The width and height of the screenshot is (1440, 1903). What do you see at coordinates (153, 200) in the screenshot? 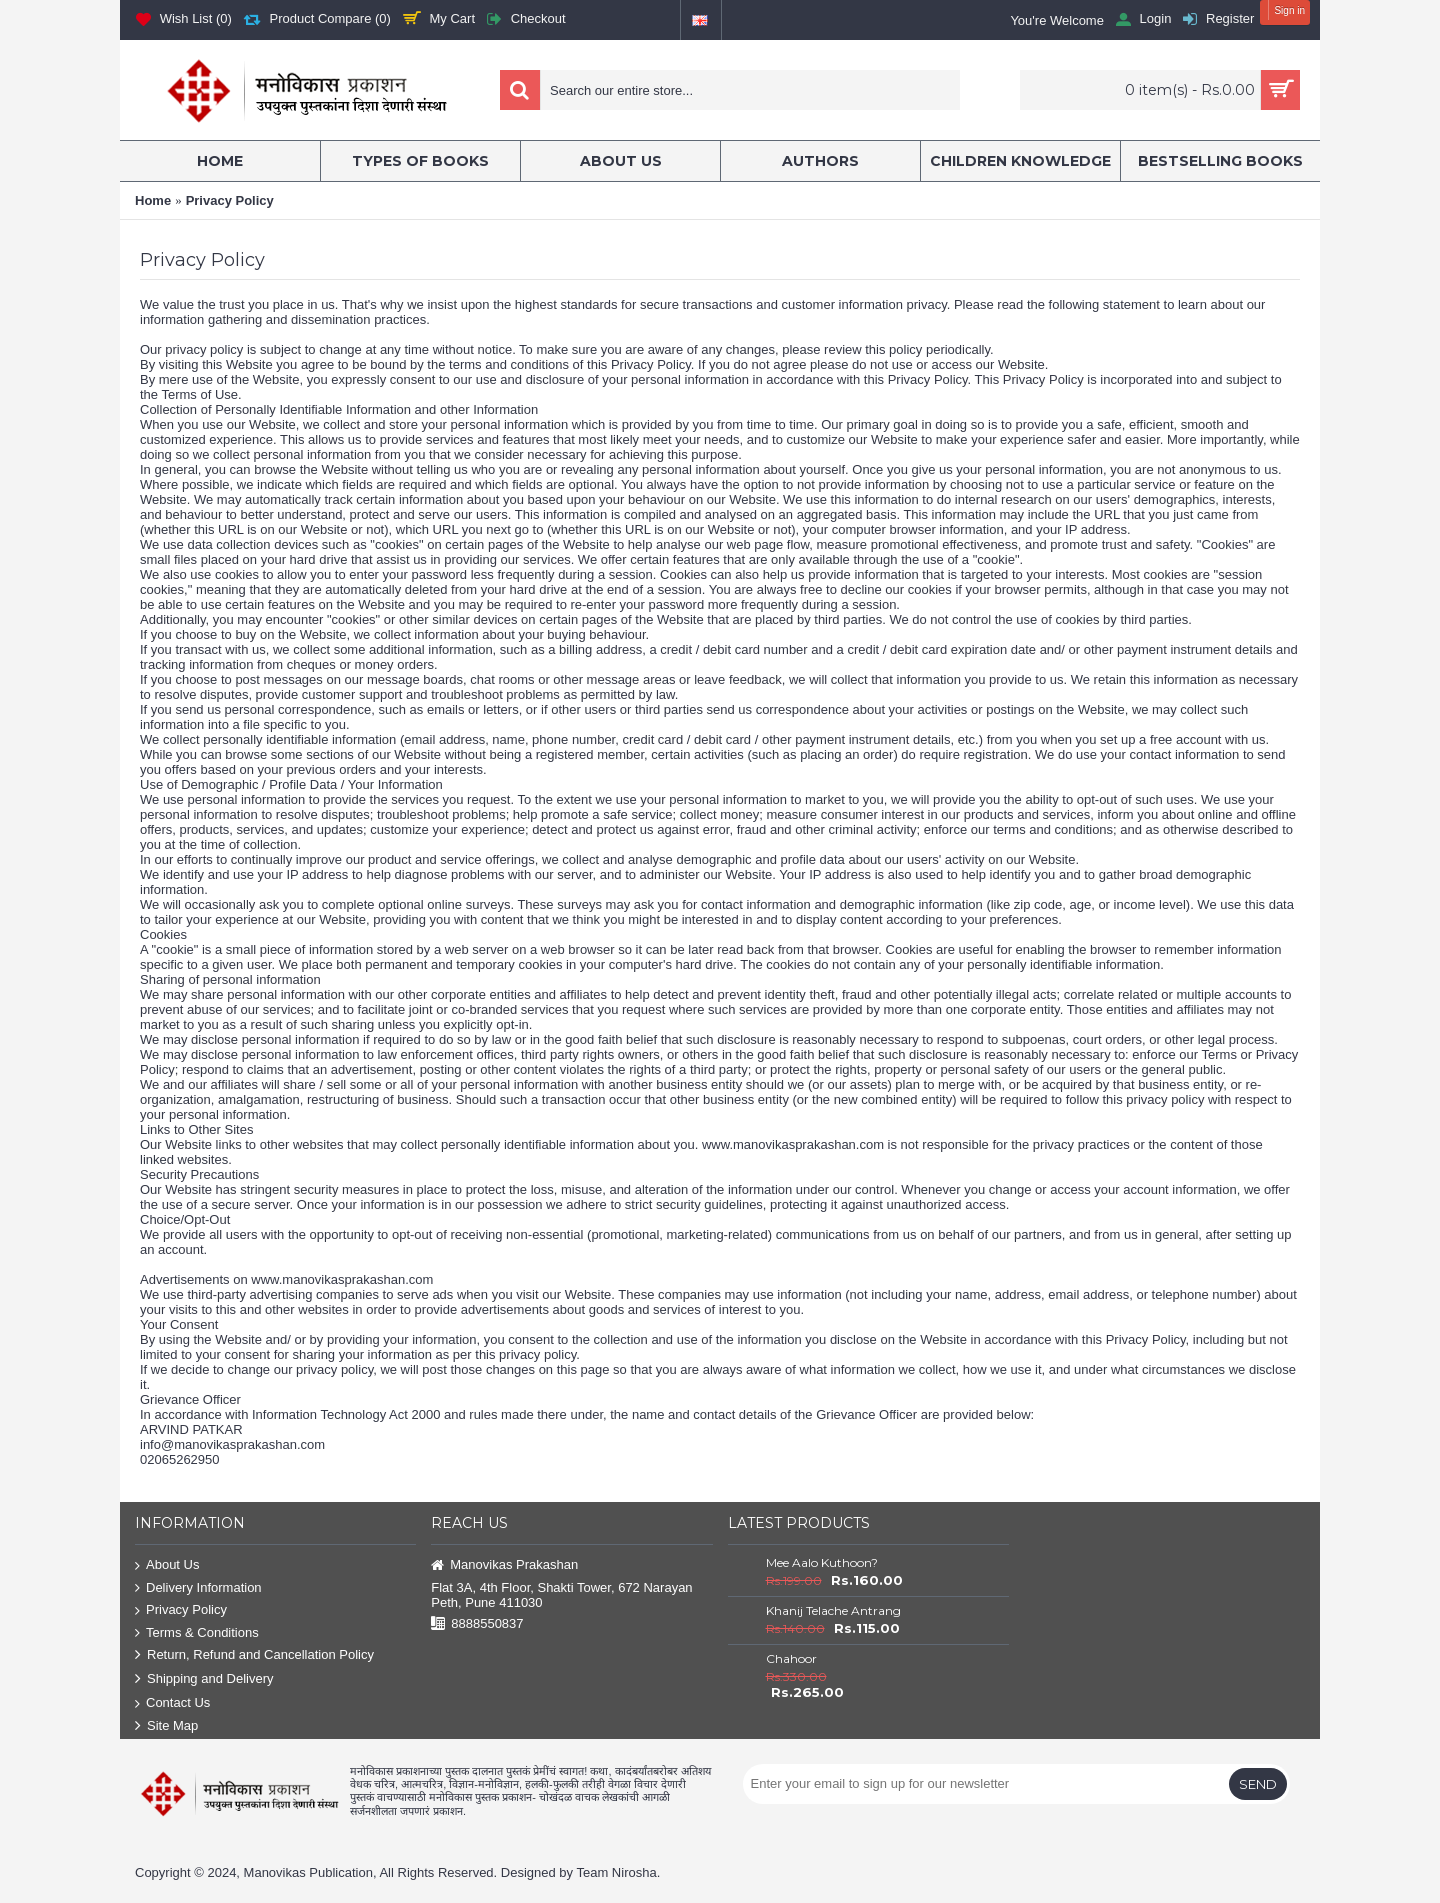
I see `Home` at bounding box center [153, 200].